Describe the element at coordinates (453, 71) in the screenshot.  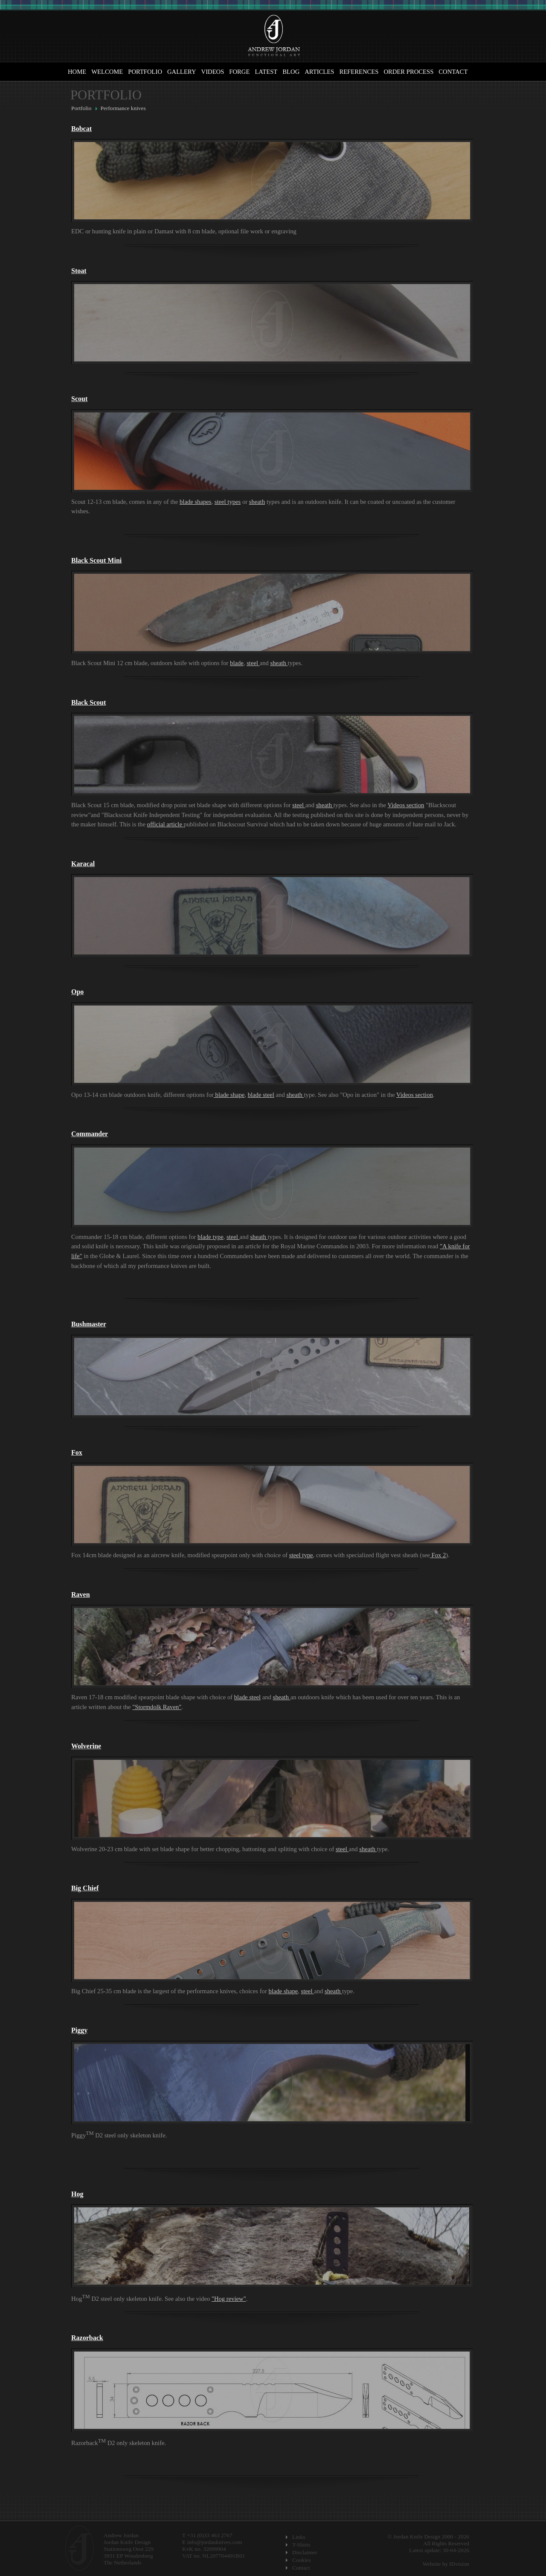
I see `Contact` at that location.